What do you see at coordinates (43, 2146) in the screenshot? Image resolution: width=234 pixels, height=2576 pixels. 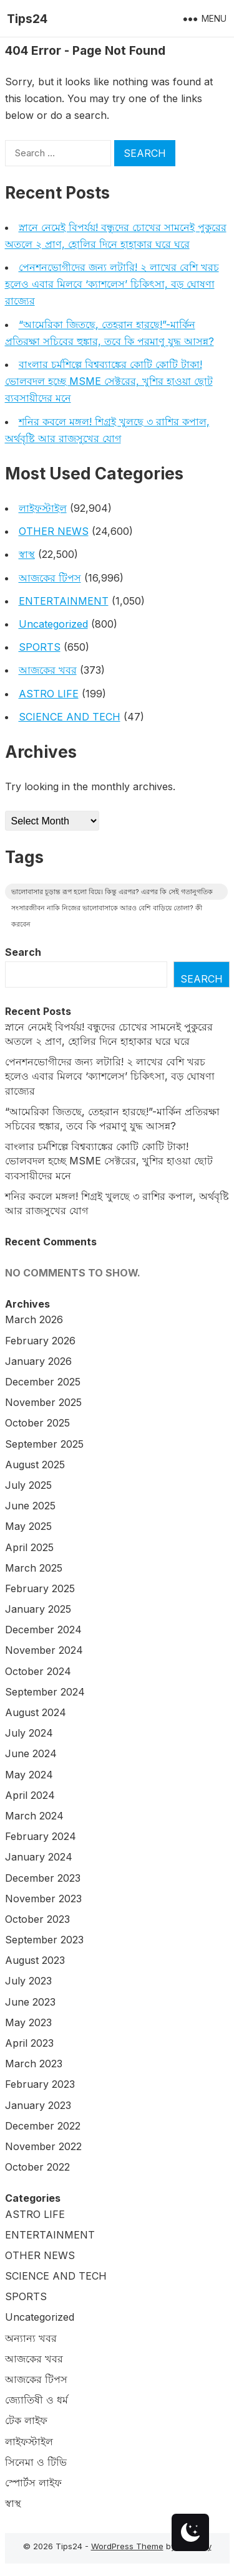 I see `November 2022` at bounding box center [43, 2146].